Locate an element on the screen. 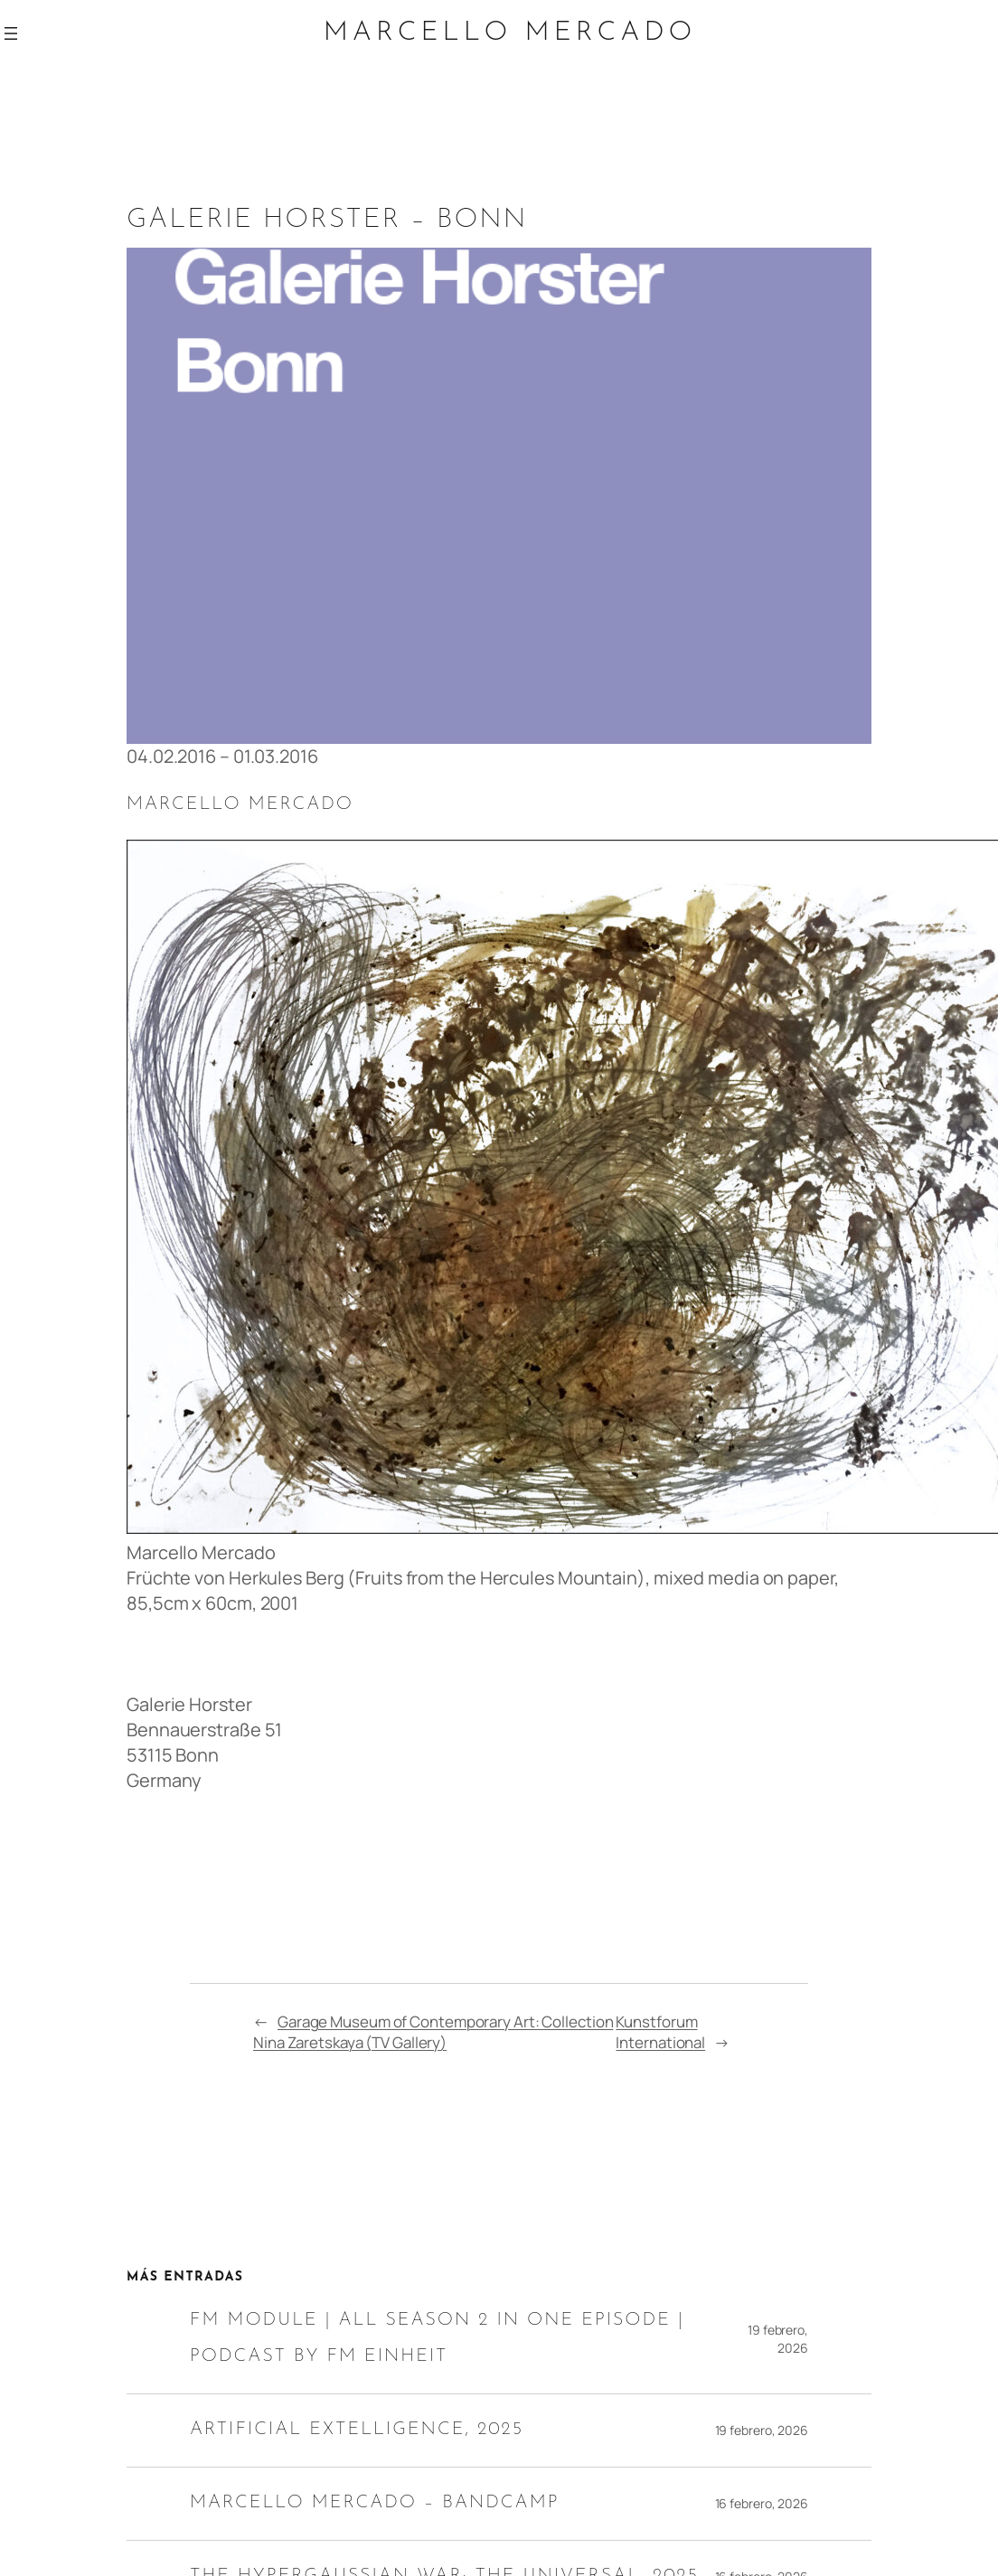 The width and height of the screenshot is (998, 2576). [Abrir el menú] is located at coordinates (11, 33).